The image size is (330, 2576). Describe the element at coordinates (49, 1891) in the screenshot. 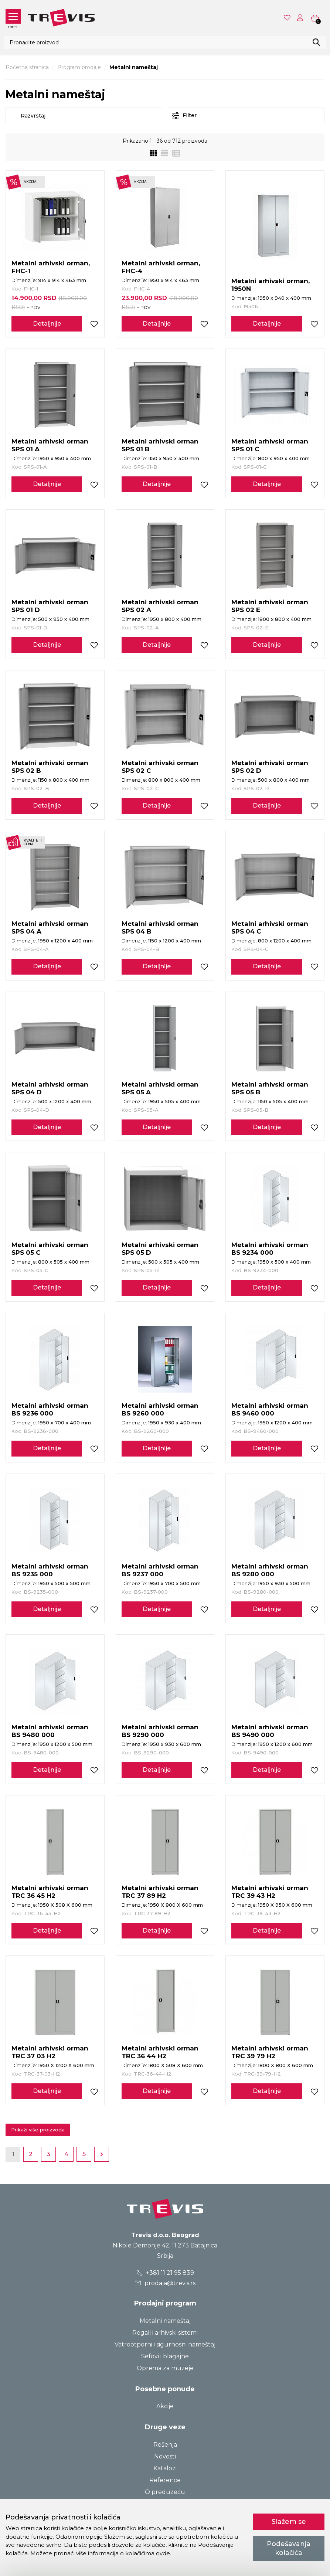

I see `Metalni arhivski orman TRC 36 45 H2` at that location.